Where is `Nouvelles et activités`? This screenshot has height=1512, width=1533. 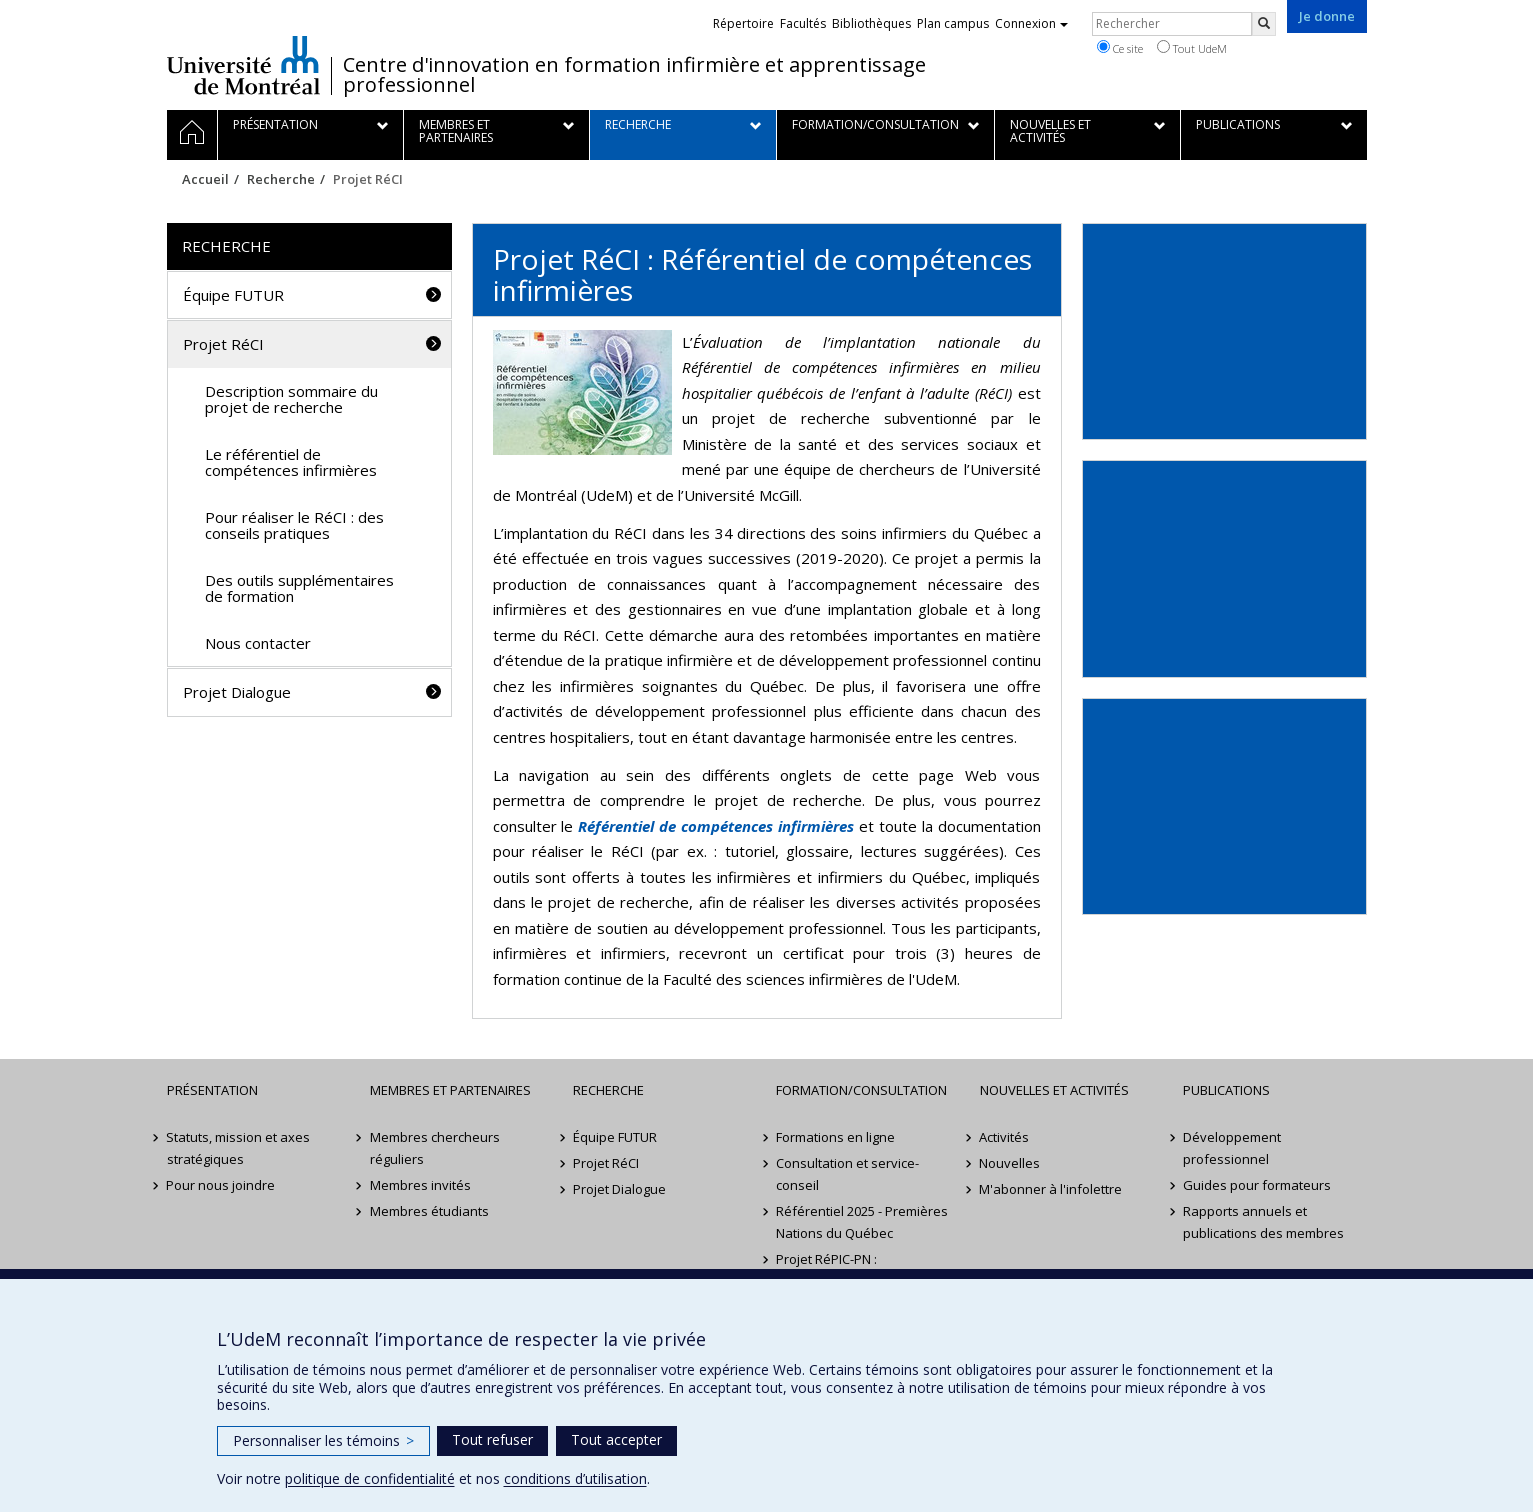
Nouvelles et activités is located at coordinates (1054, 1090).